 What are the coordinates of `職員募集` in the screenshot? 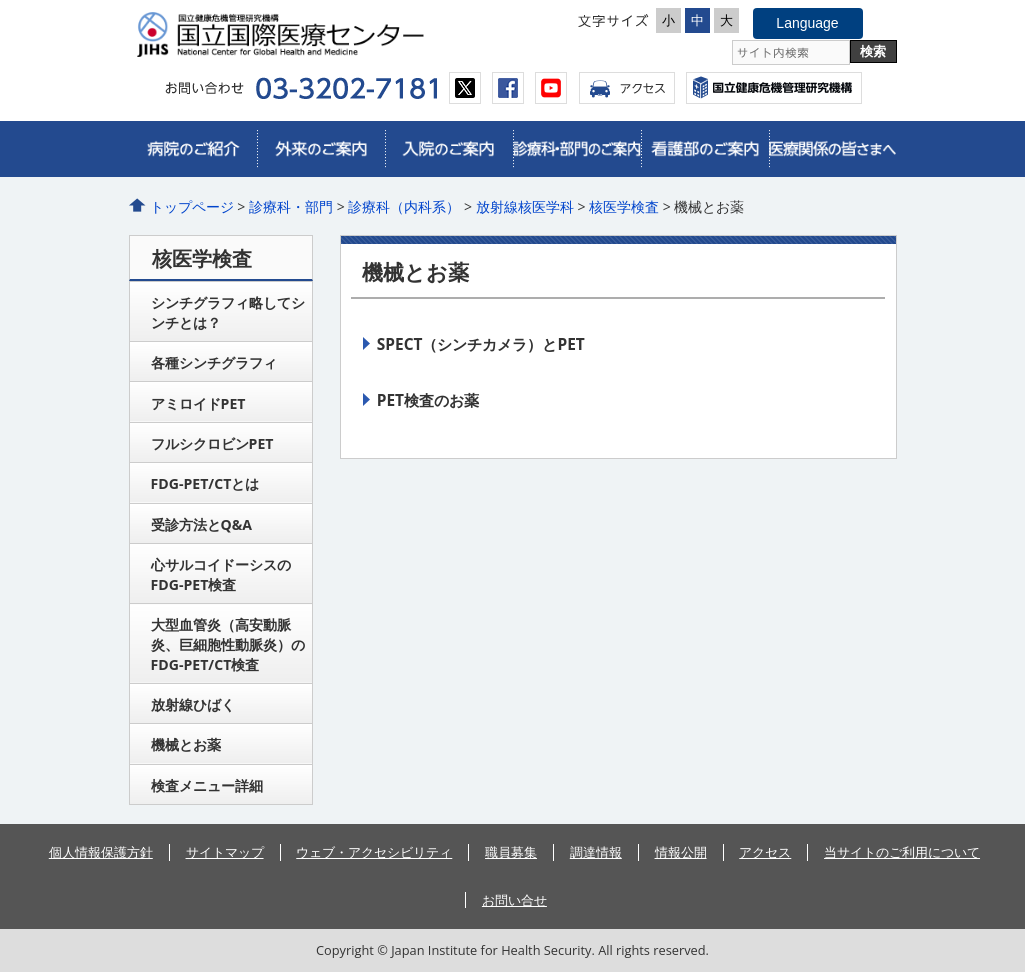 It's located at (511, 852).